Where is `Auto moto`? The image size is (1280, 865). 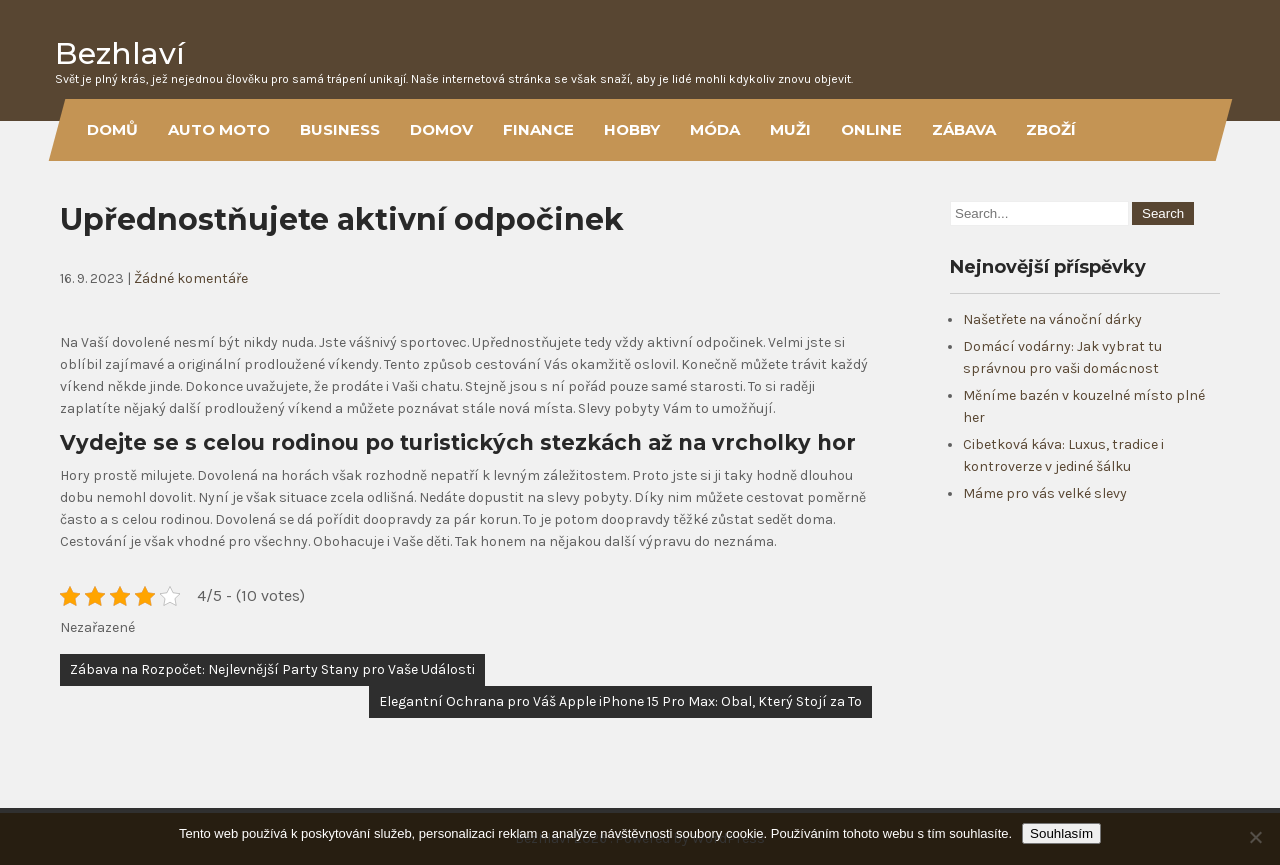 Auto moto is located at coordinates (219, 129).